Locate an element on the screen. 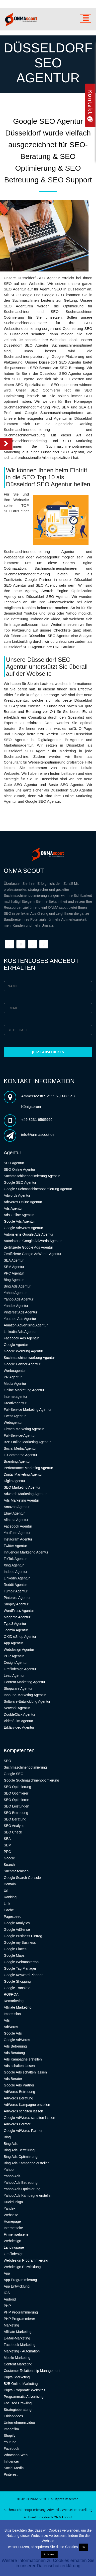  Zertifizierte Google AdWords Agentur is located at coordinates (32, 1254).